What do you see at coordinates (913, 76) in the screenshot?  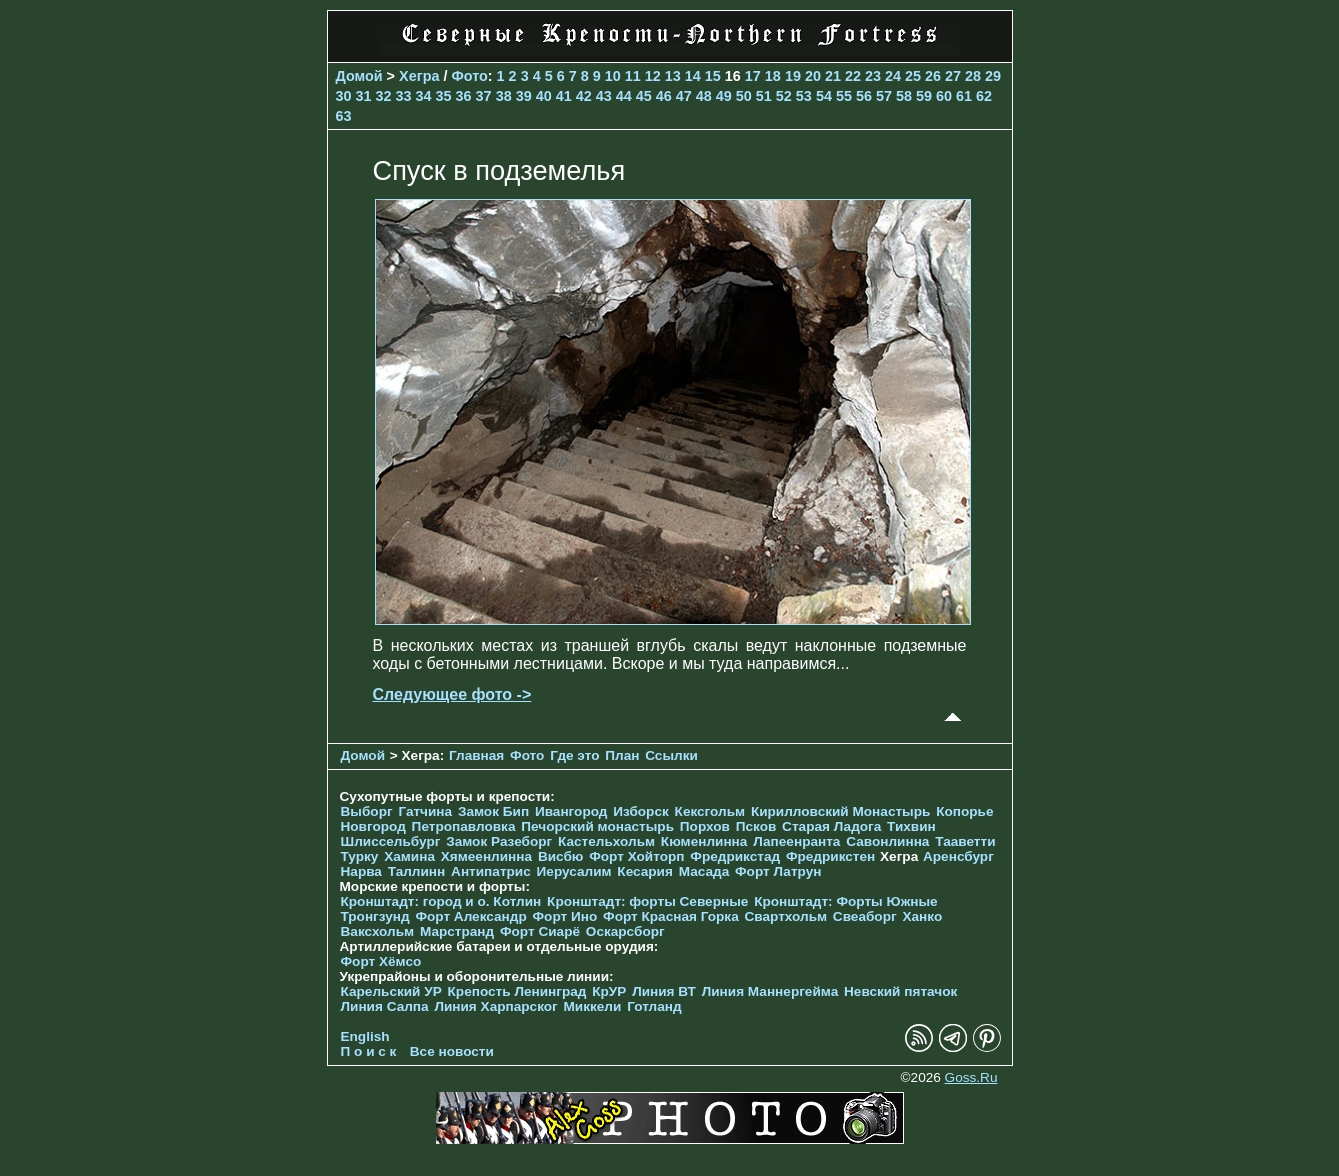 I see `25` at bounding box center [913, 76].